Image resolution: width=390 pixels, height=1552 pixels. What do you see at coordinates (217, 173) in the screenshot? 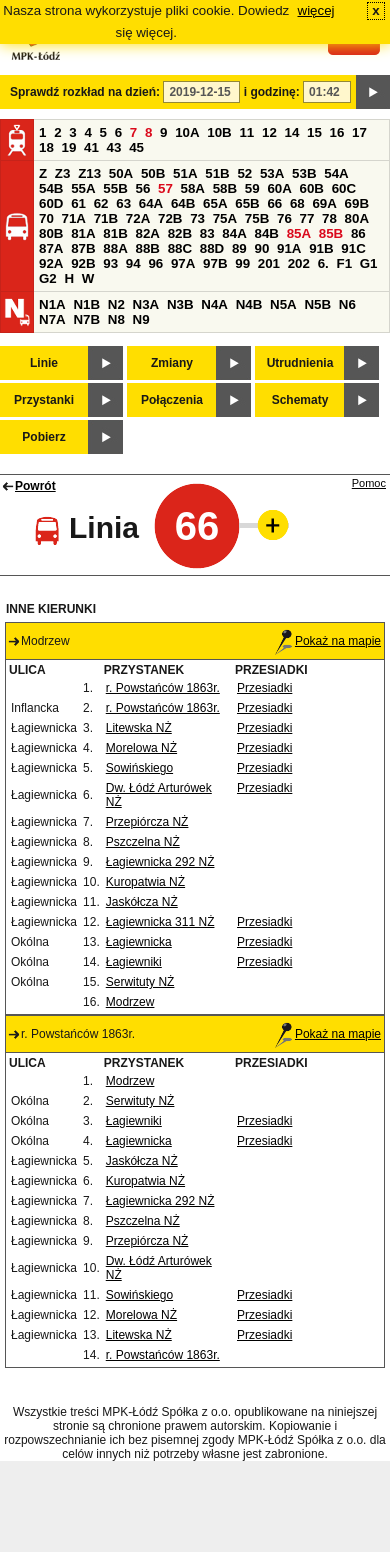
I see `51B` at bounding box center [217, 173].